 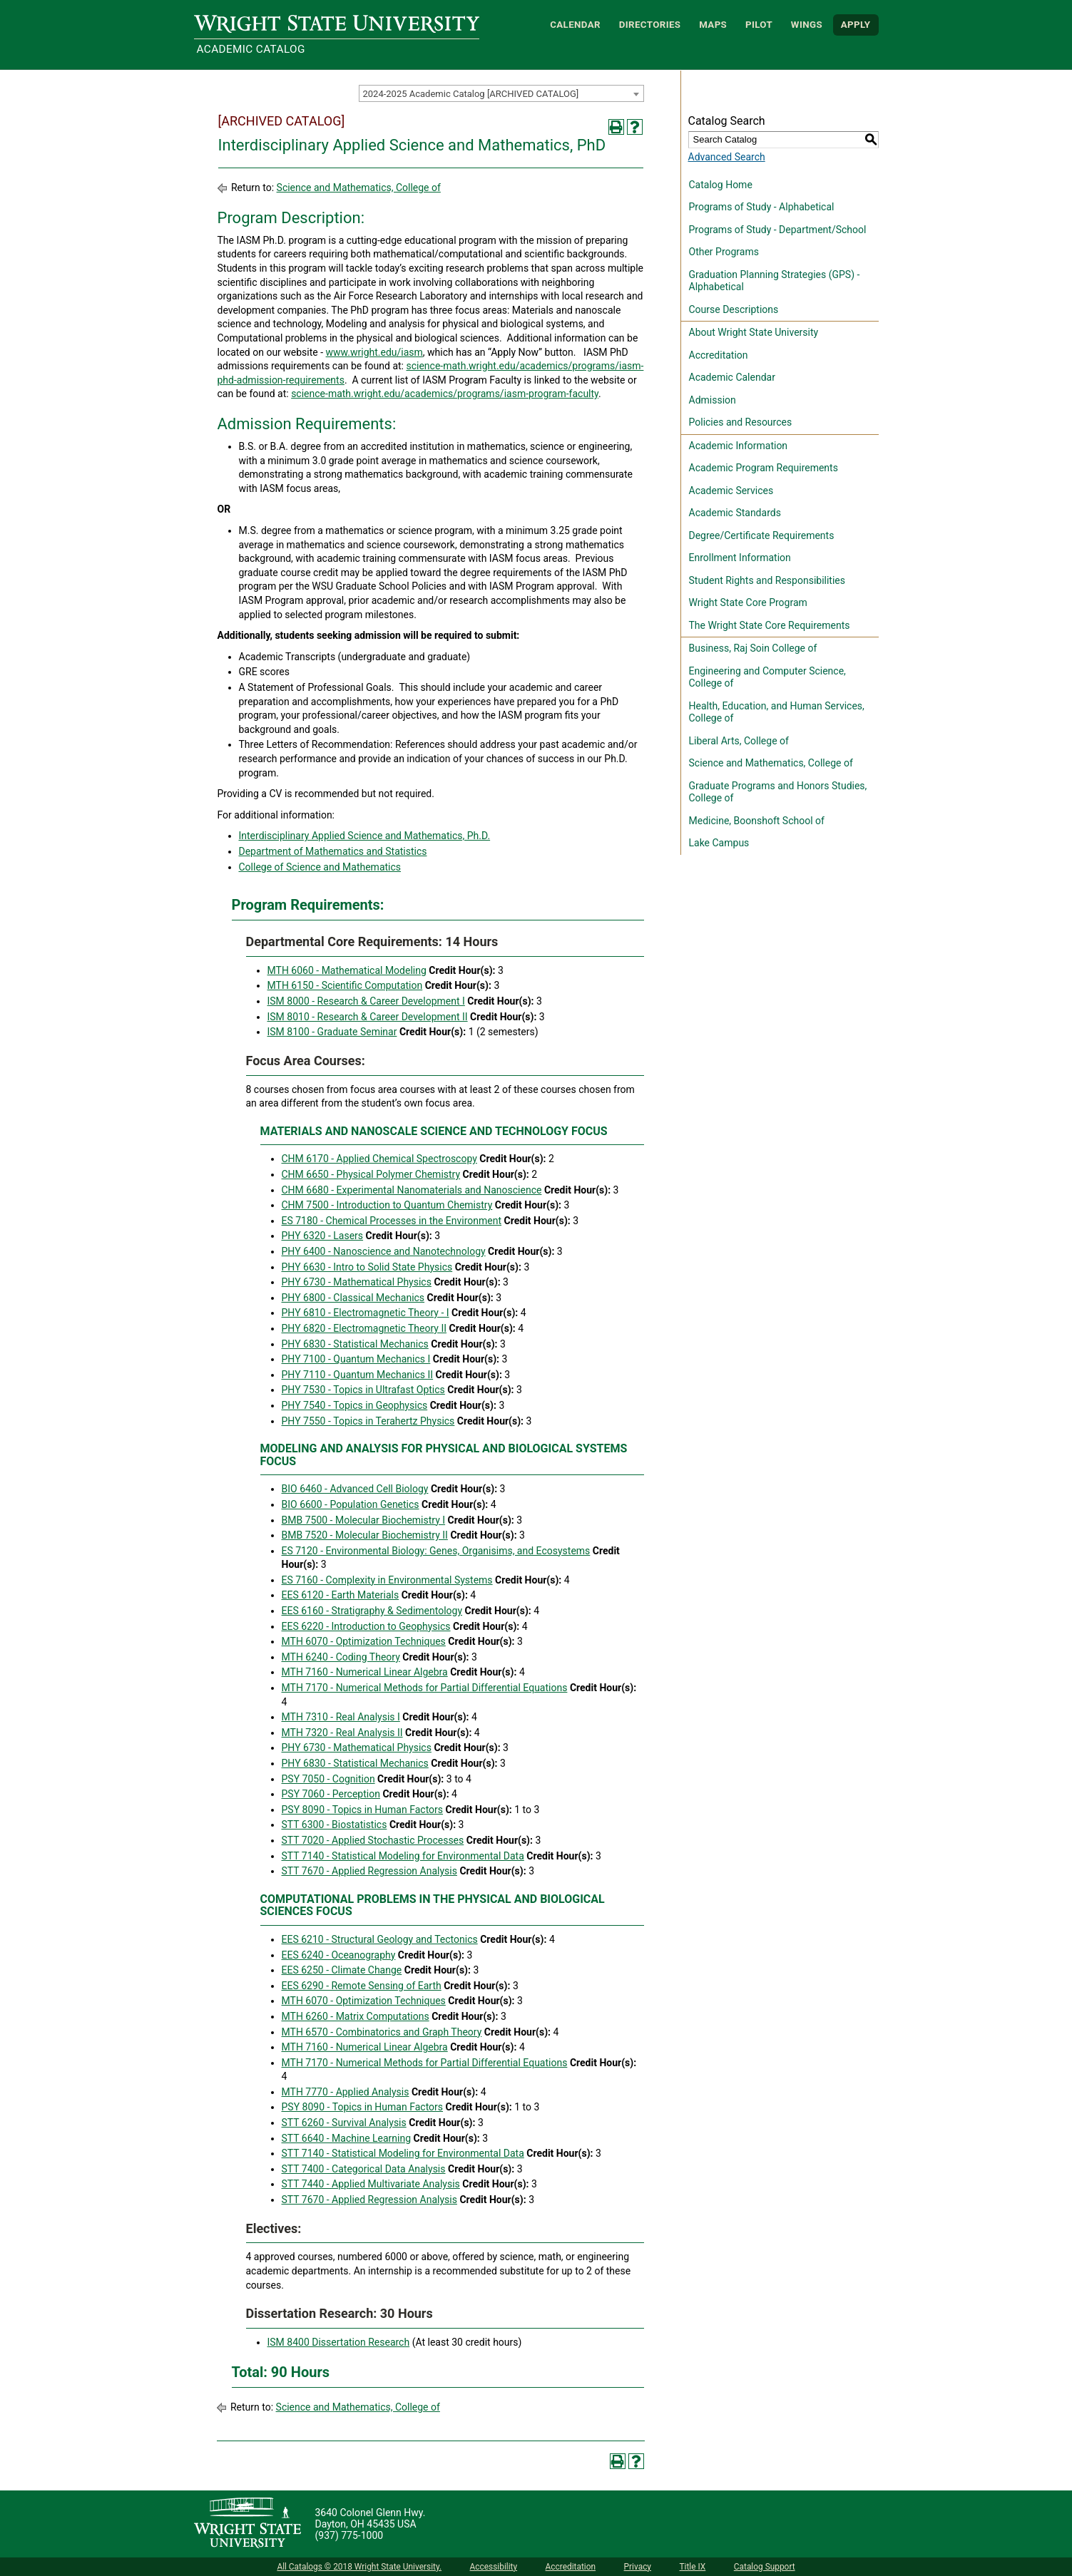 What do you see at coordinates (471, 93) in the screenshot?
I see `2024-2025 Academic Catalog [ARCHIVED CATALOG] [textbox]` at bounding box center [471, 93].